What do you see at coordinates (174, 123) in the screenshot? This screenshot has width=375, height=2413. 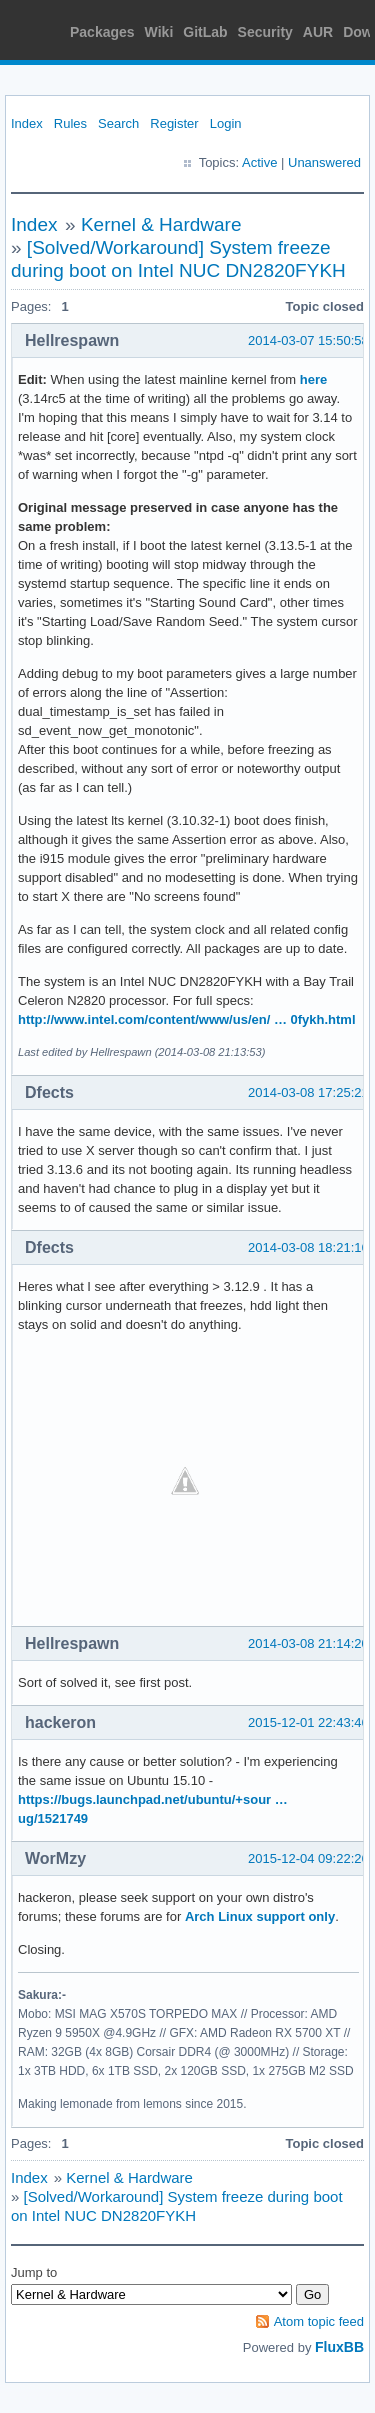 I see `Register` at bounding box center [174, 123].